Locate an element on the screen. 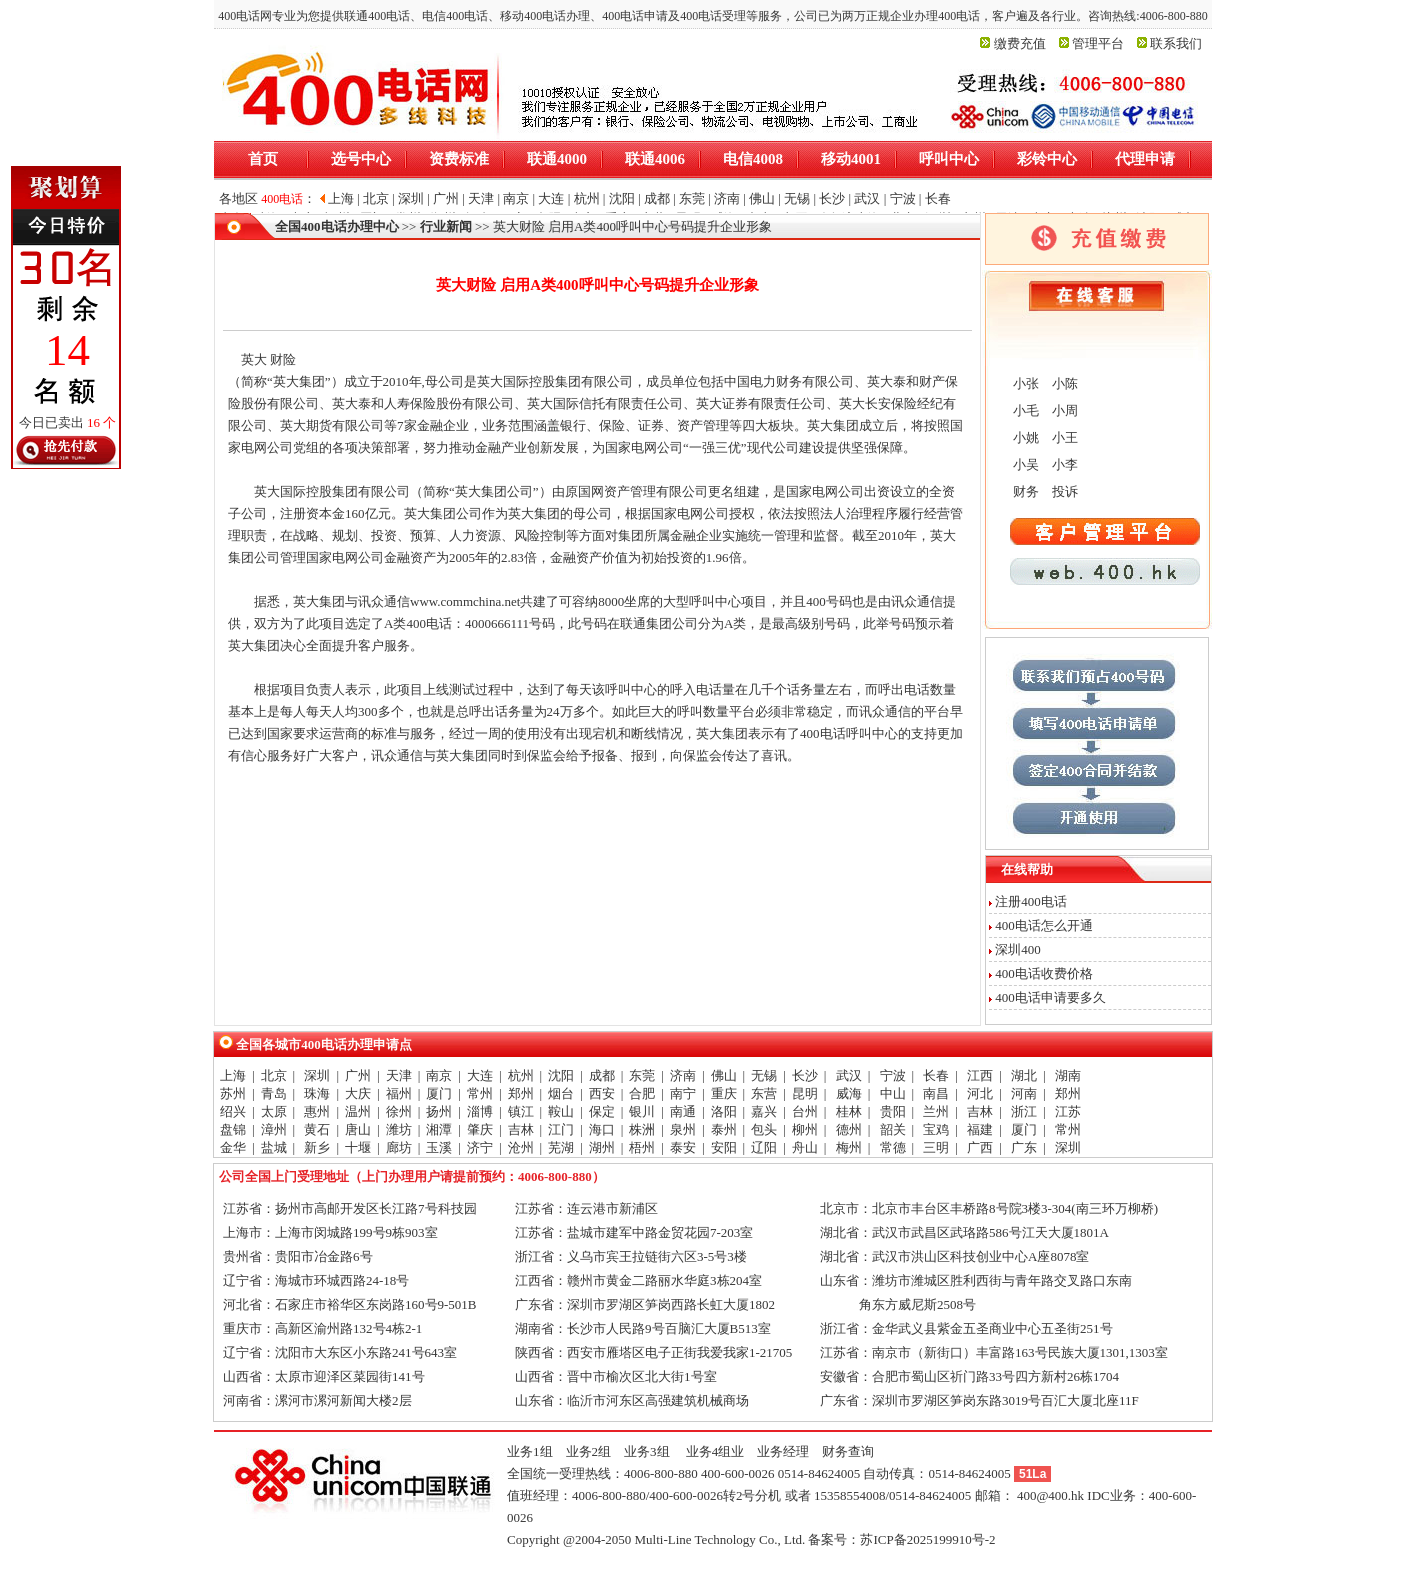 This screenshot has height=1571, width=1426. 长春 is located at coordinates (936, 1075).